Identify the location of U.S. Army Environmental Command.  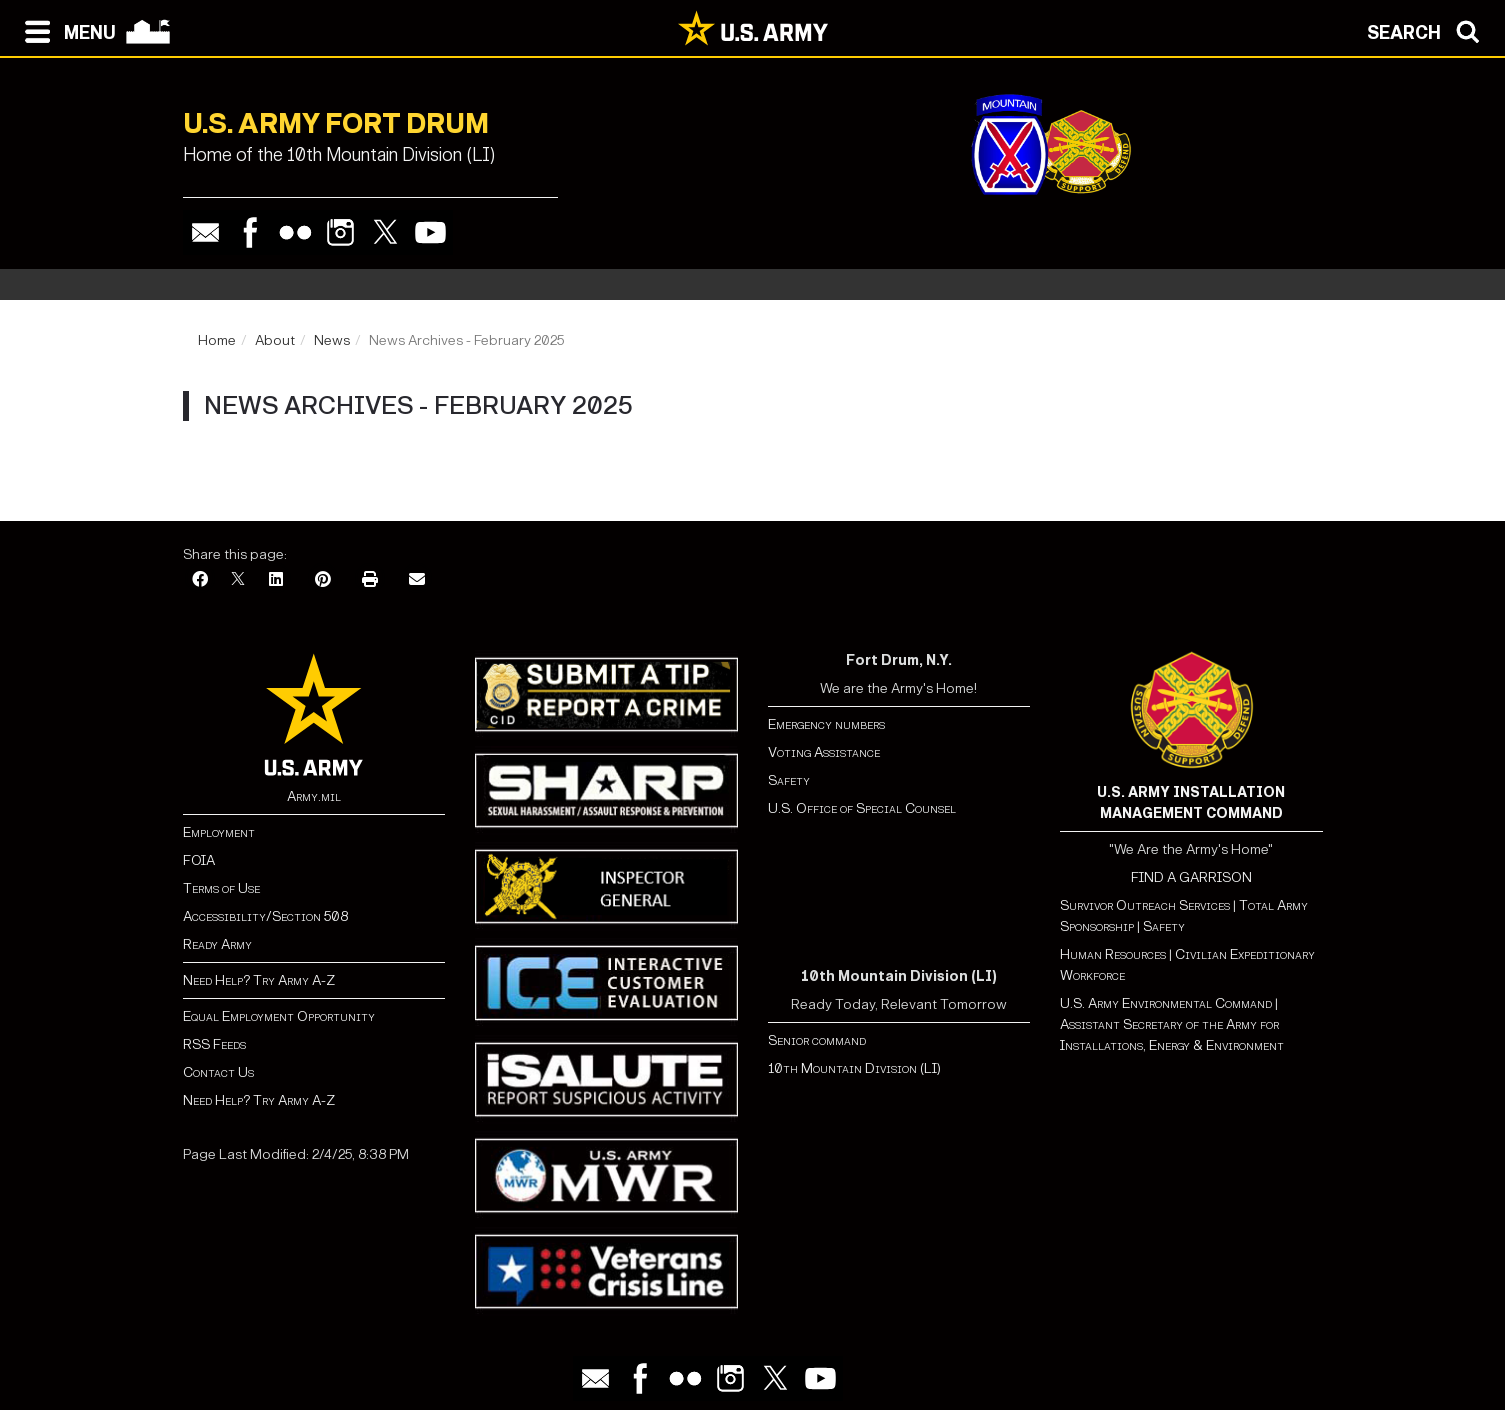
(1166, 1003).